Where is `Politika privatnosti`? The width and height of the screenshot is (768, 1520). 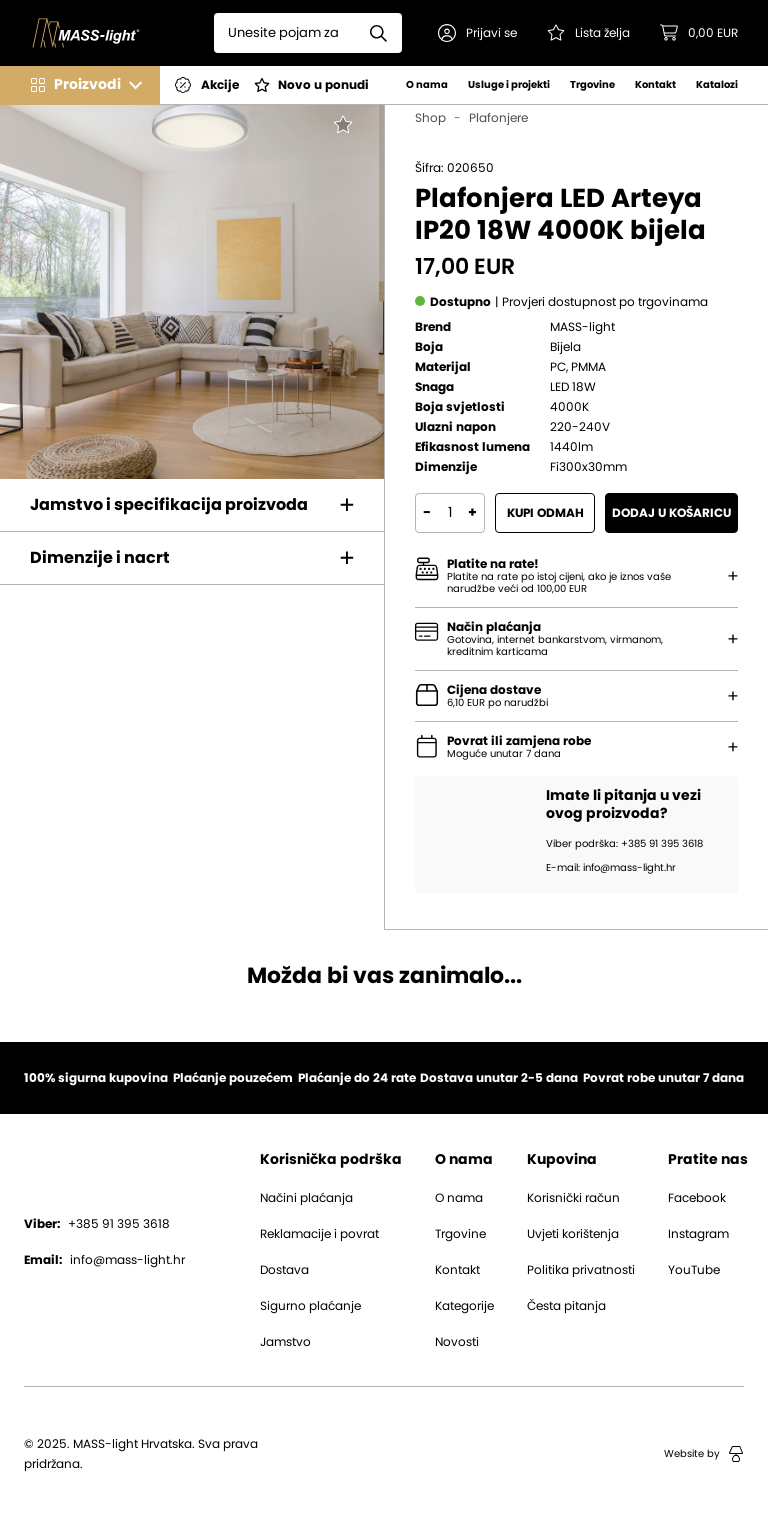 Politika privatnosti is located at coordinates (581, 1270).